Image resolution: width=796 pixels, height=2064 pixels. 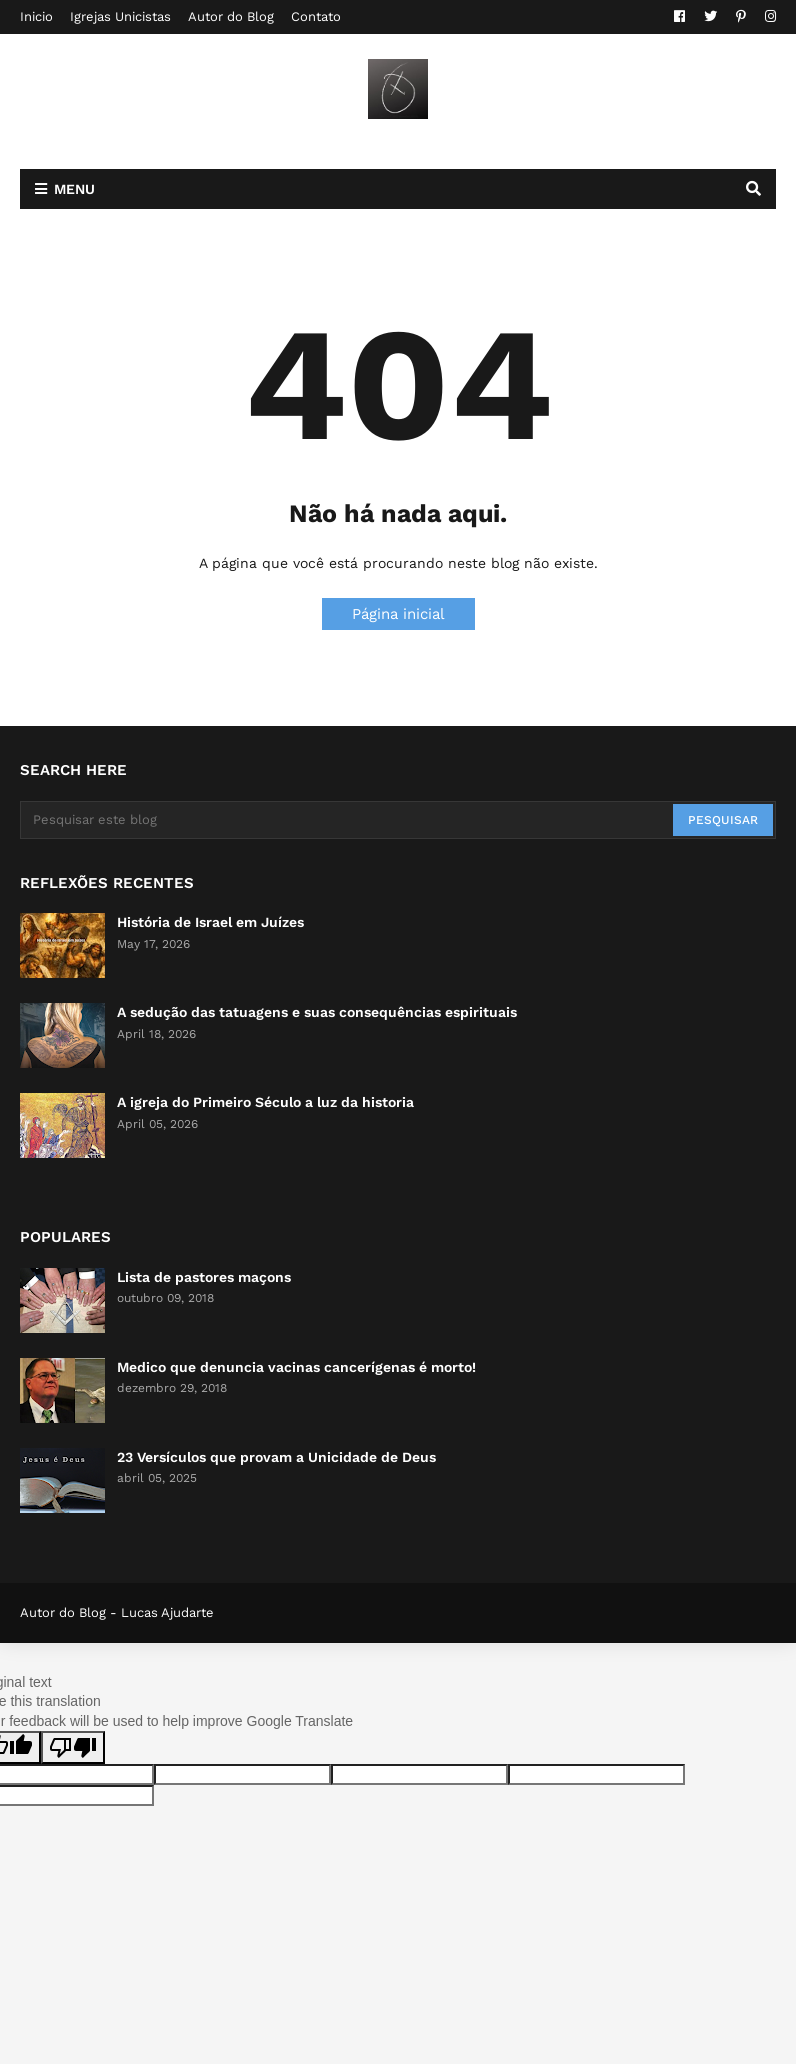 I want to click on Medico que denuncia vacinas cancerígenas é morto!, so click(x=296, y=1367).